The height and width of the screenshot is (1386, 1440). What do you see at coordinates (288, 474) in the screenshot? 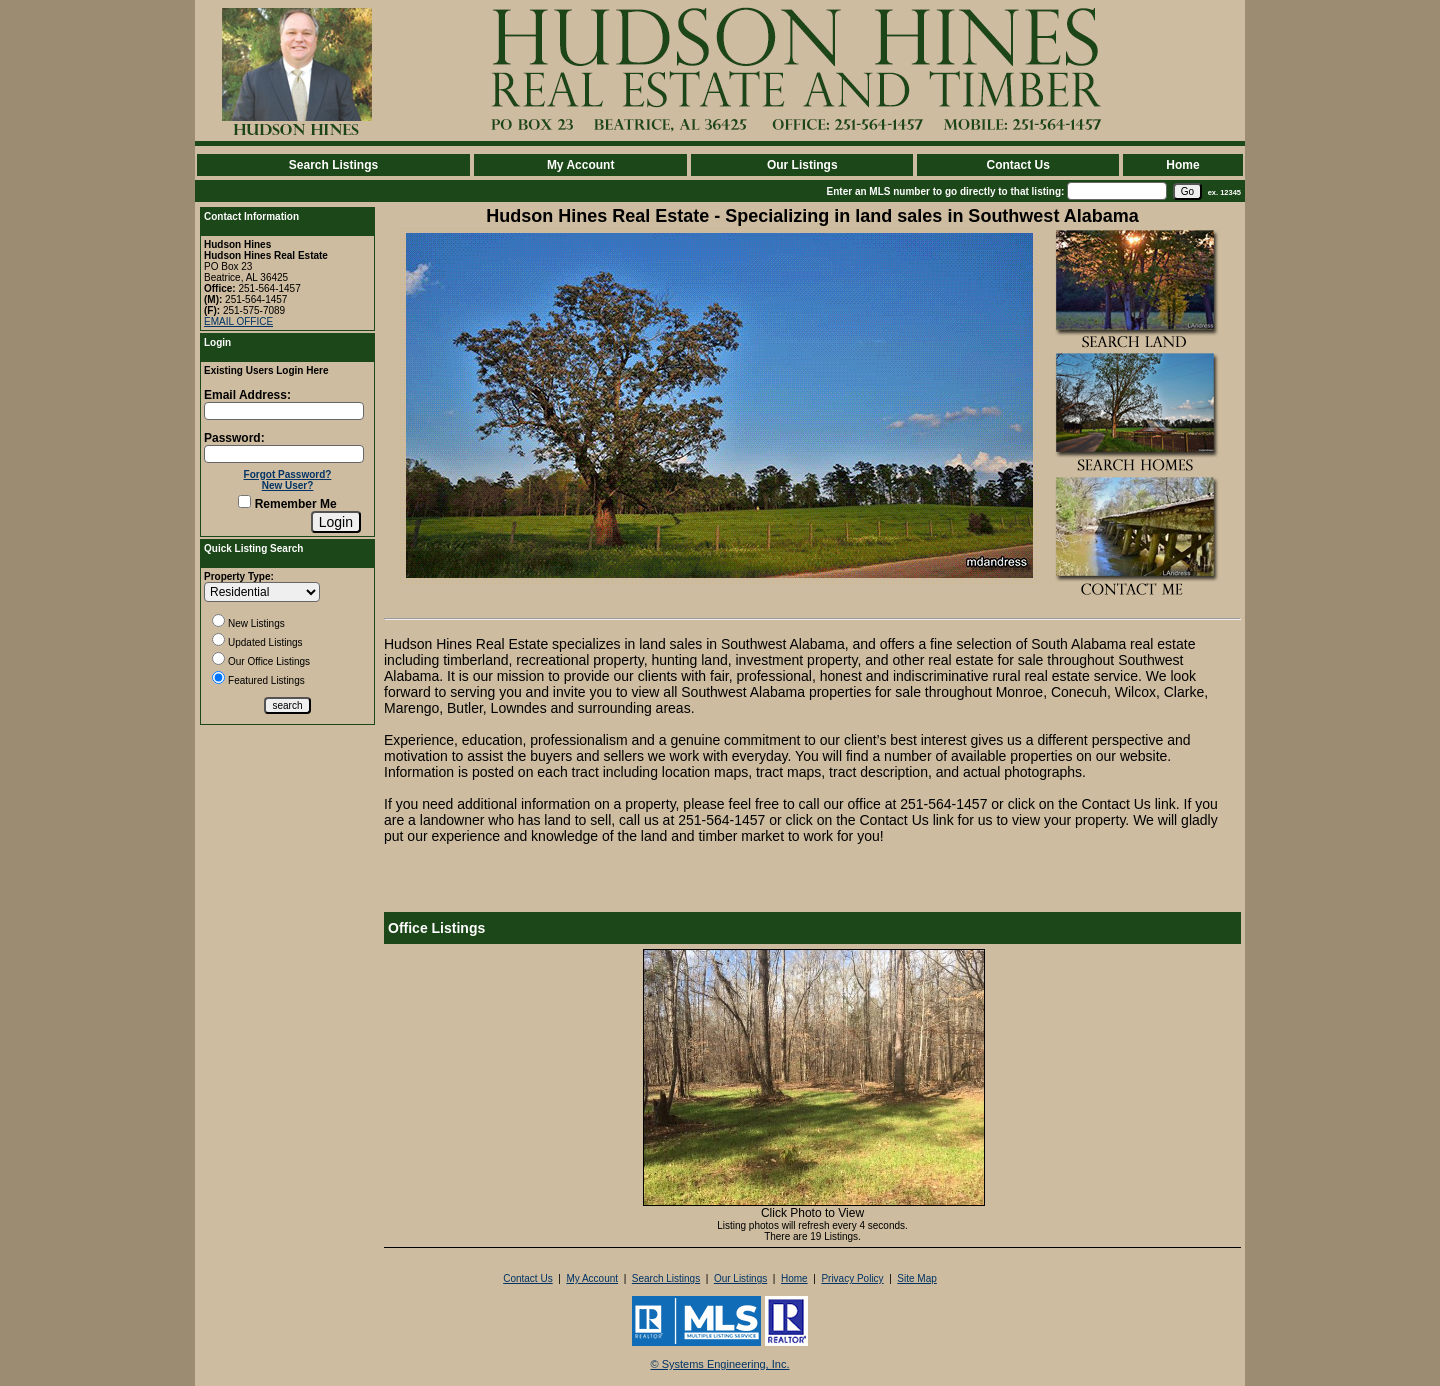
I see `Forgot Password?` at bounding box center [288, 474].